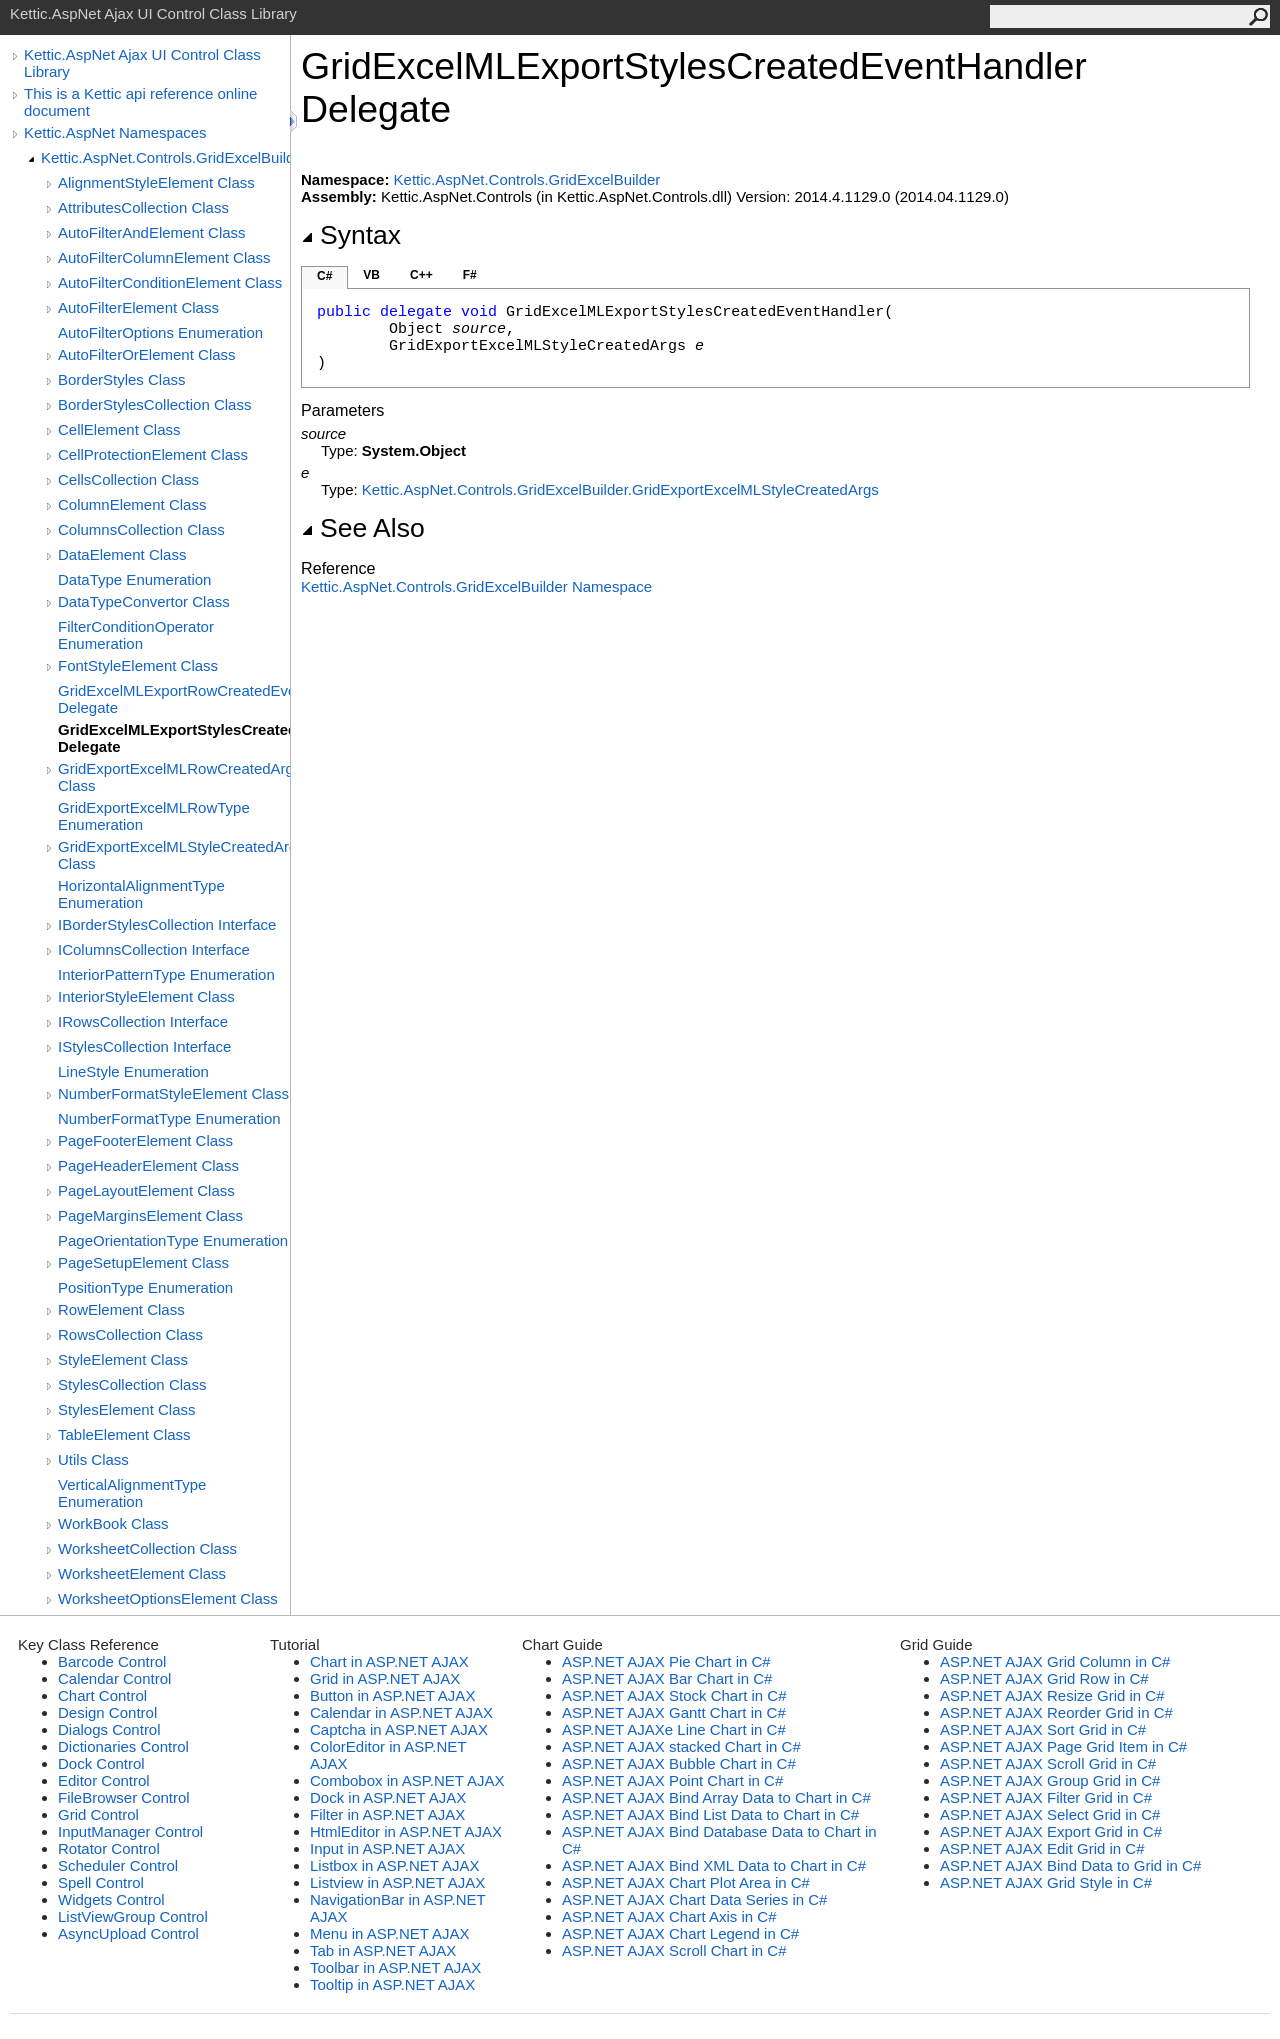 This screenshot has height=2039, width=1280. I want to click on NumberFormatType Enumeration, so click(169, 1118).